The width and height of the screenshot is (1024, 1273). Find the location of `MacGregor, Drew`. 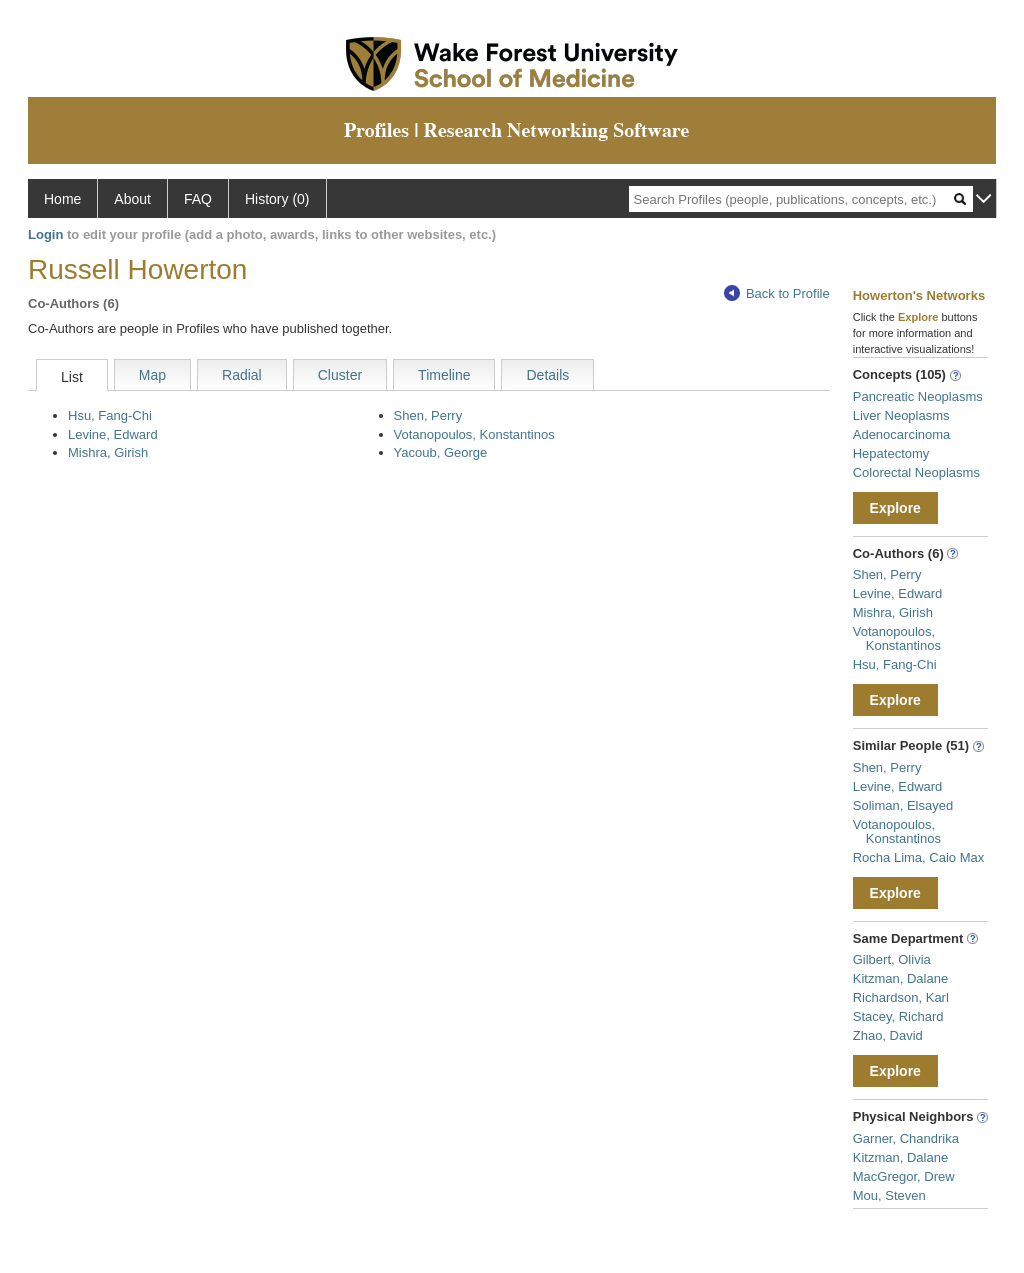

MacGregor, Drew is located at coordinates (904, 1176).